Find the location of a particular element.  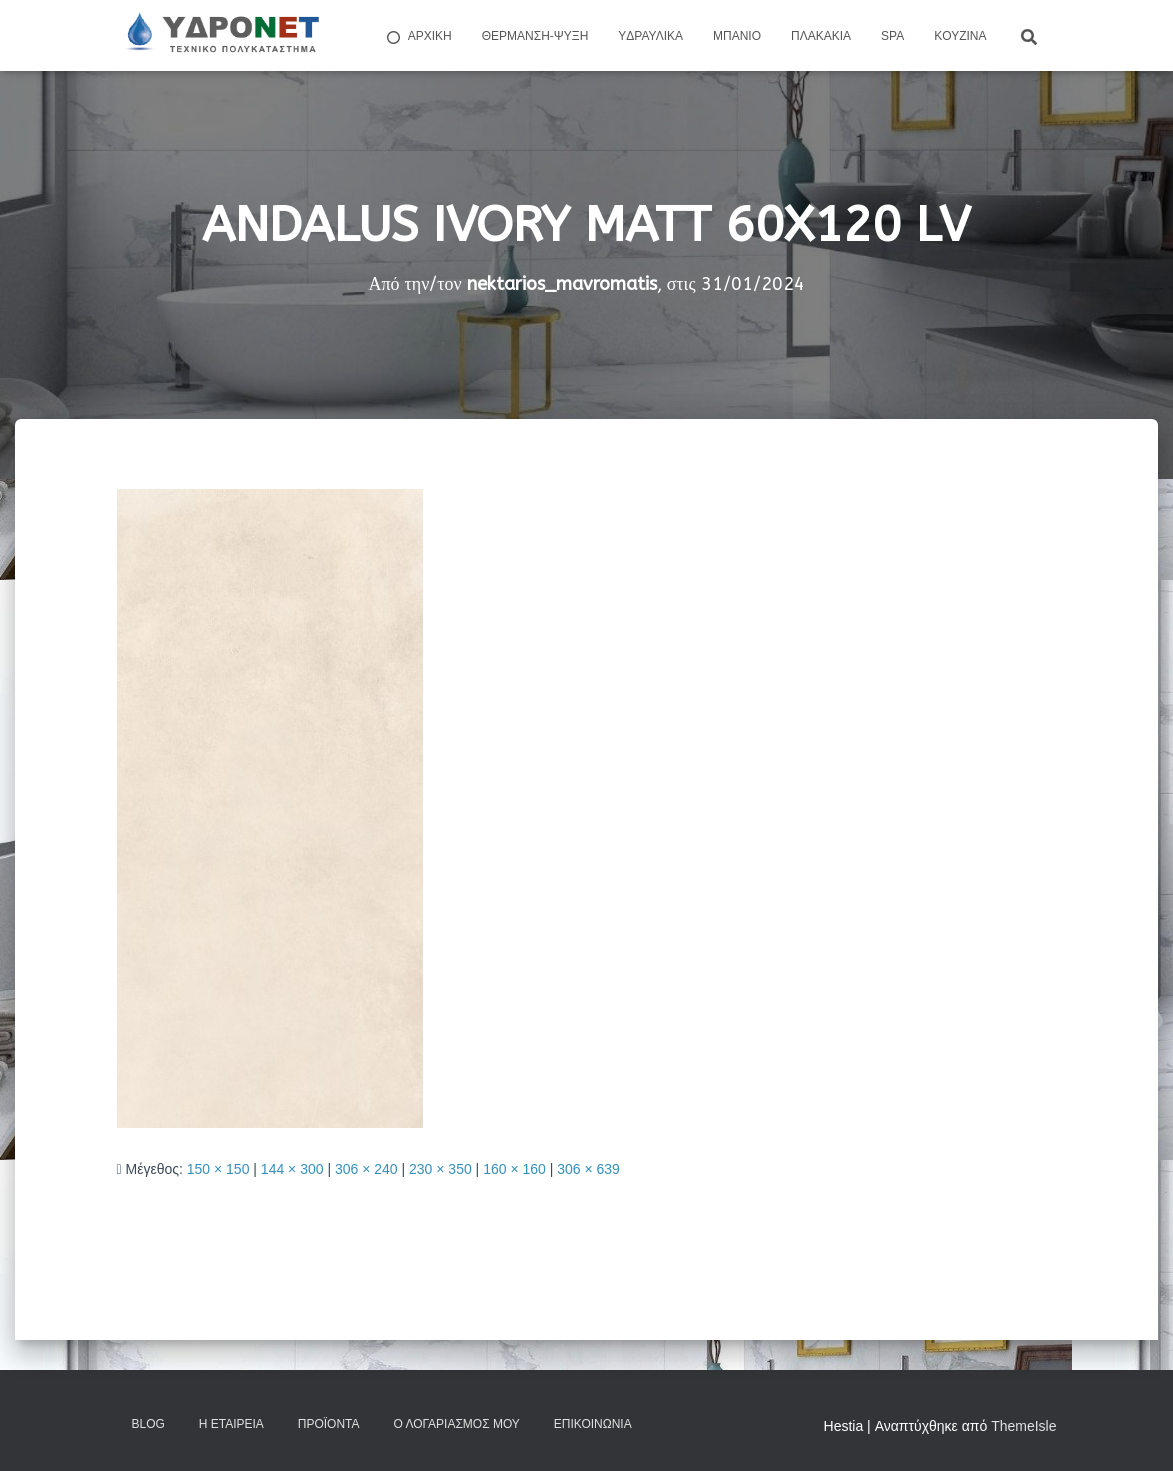

Η Εταιρεία is located at coordinates (231, 1424).